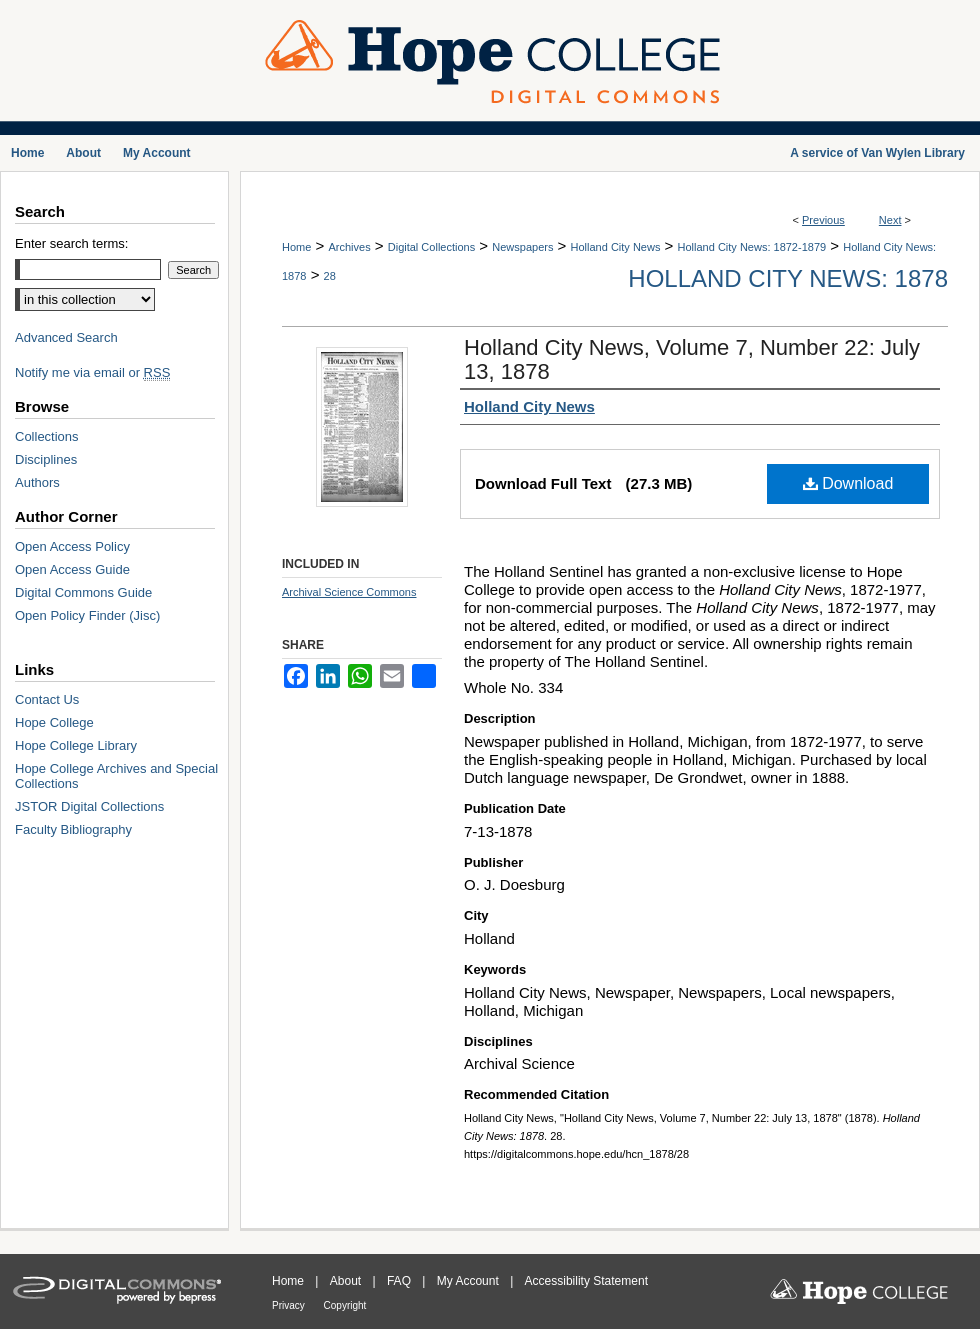 The width and height of the screenshot is (980, 1329). What do you see at coordinates (400, 1281) in the screenshot?
I see `FAQ` at bounding box center [400, 1281].